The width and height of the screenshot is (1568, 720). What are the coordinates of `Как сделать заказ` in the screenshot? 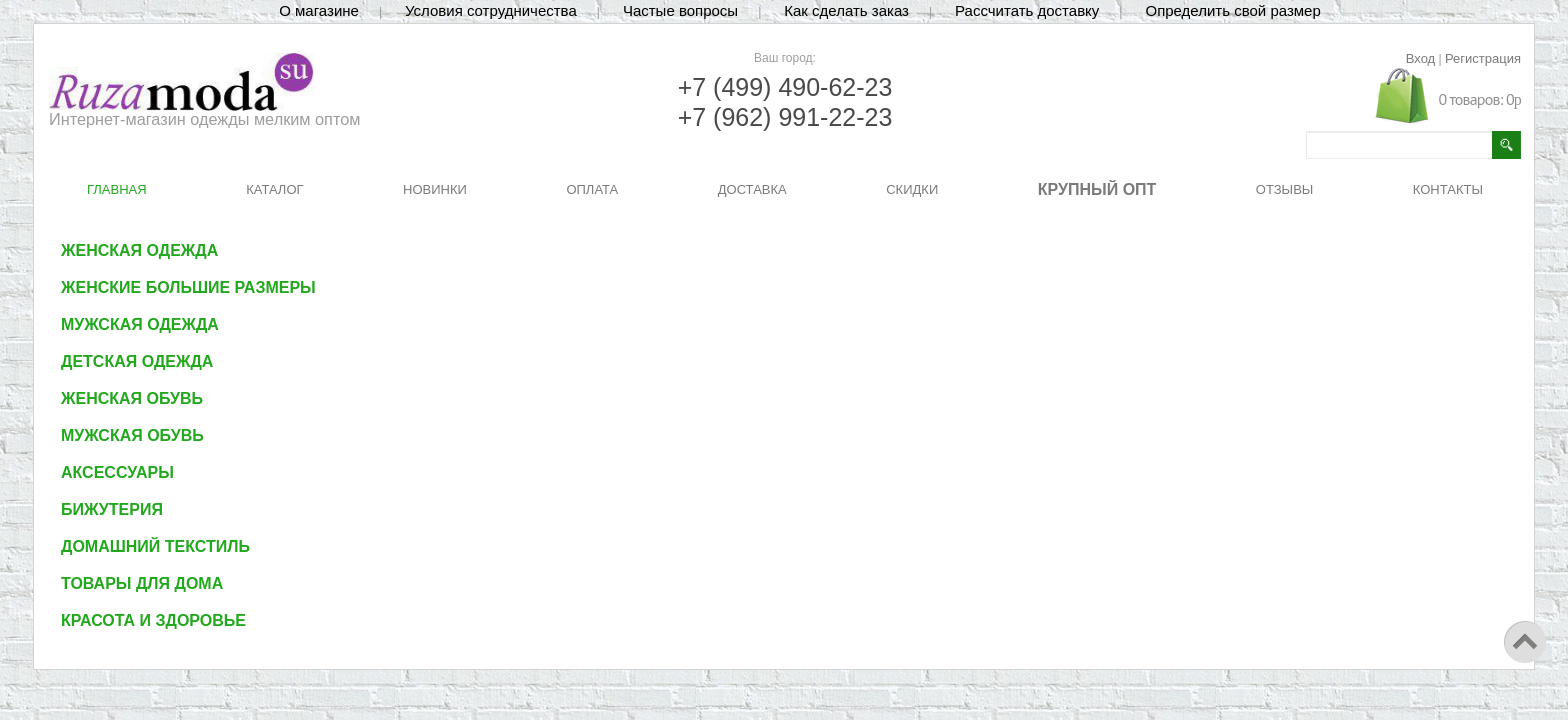 It's located at (846, 10).